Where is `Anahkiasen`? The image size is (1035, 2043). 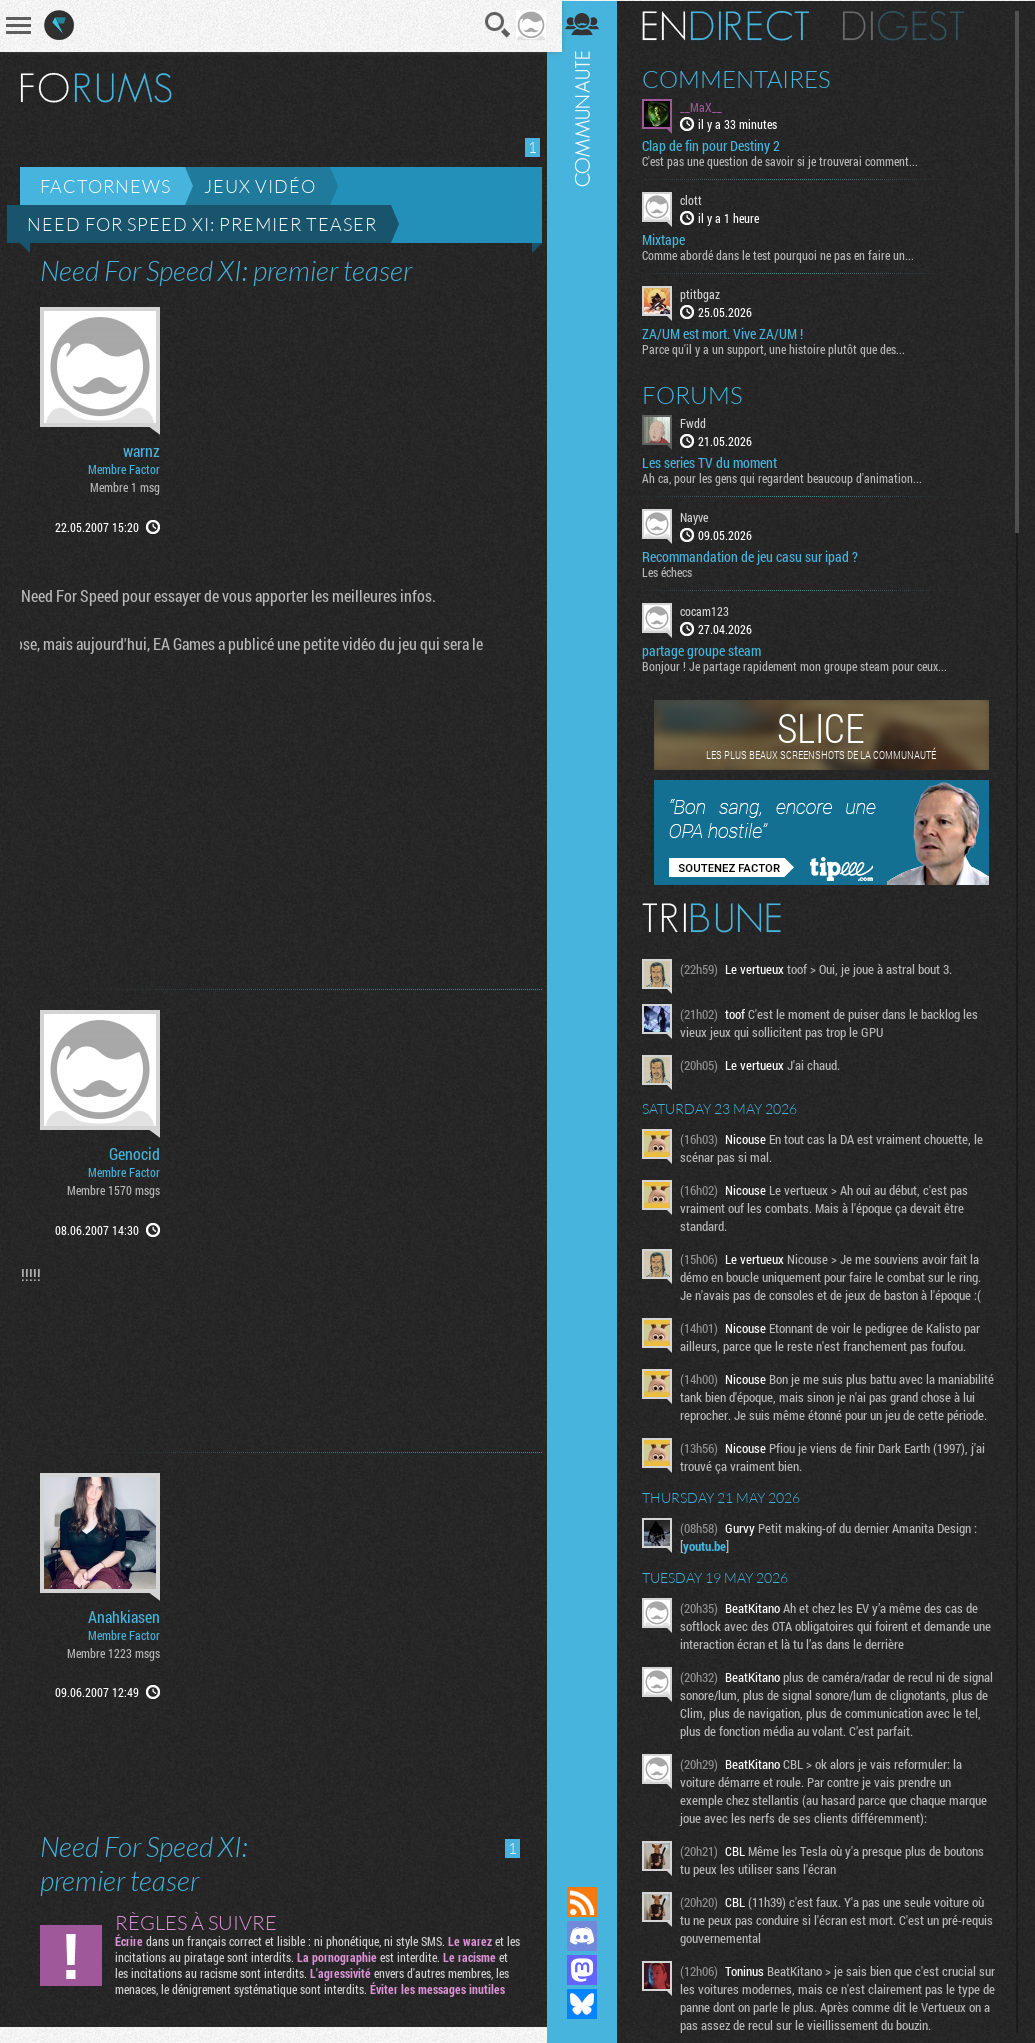
Anahkiasen is located at coordinates (124, 1617).